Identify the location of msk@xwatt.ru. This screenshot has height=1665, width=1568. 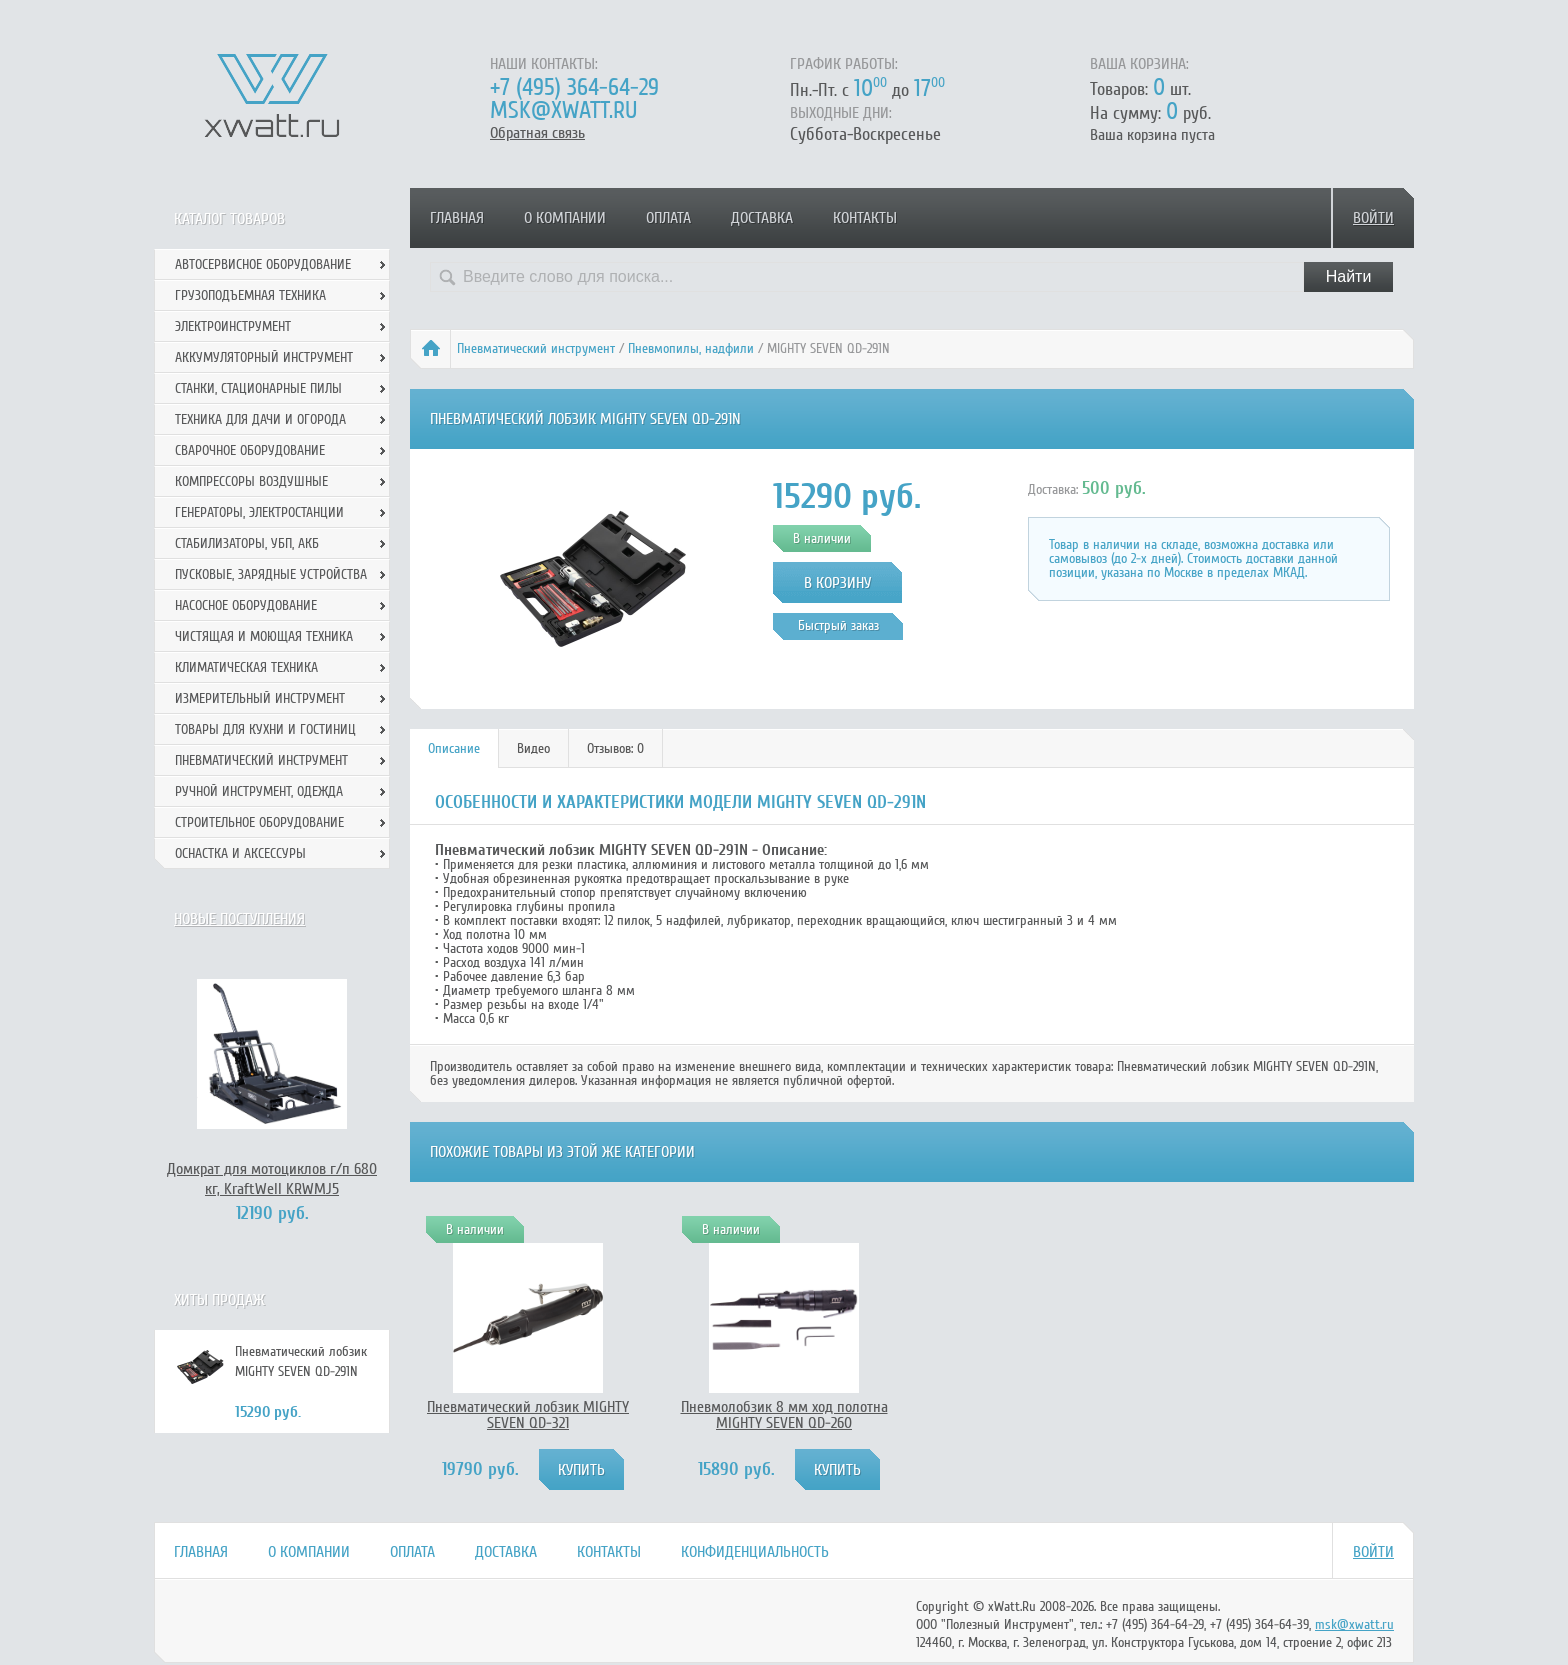
(563, 110).